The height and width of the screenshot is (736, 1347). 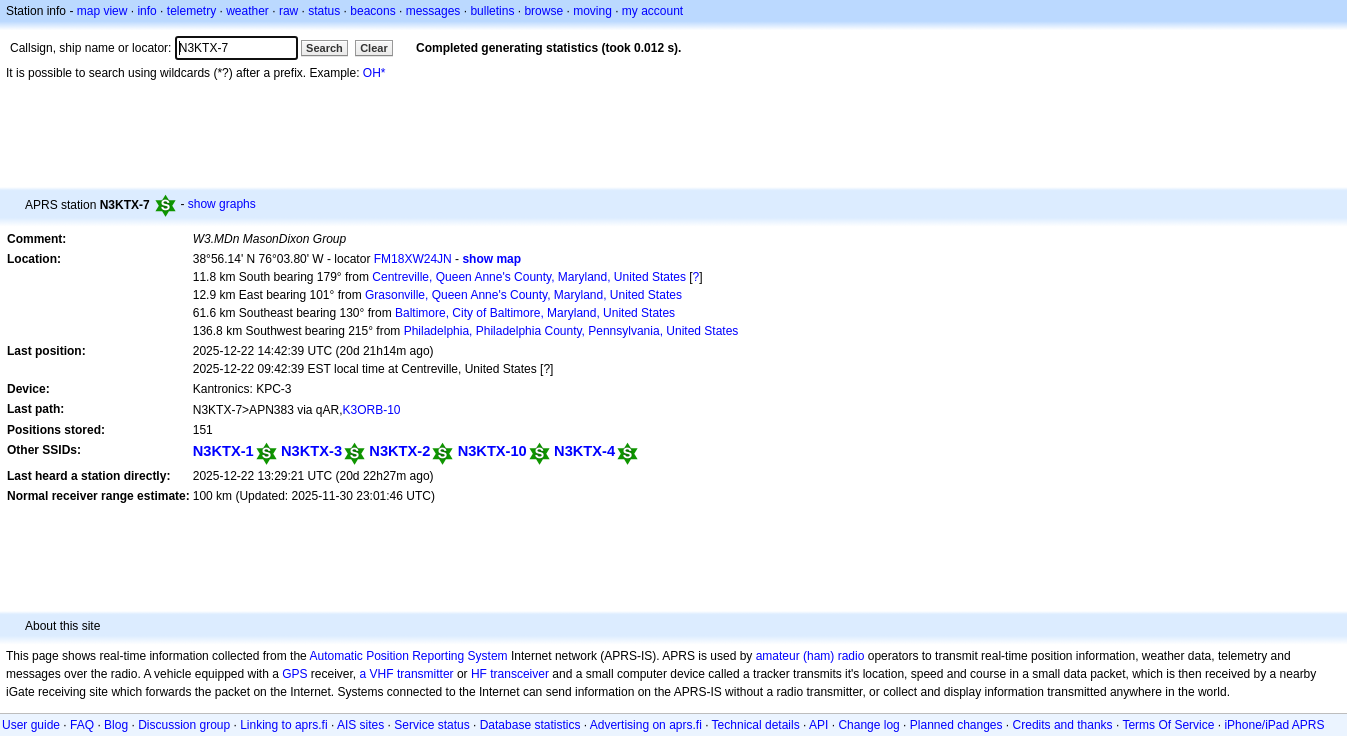 I want to click on info, so click(x=146, y=11).